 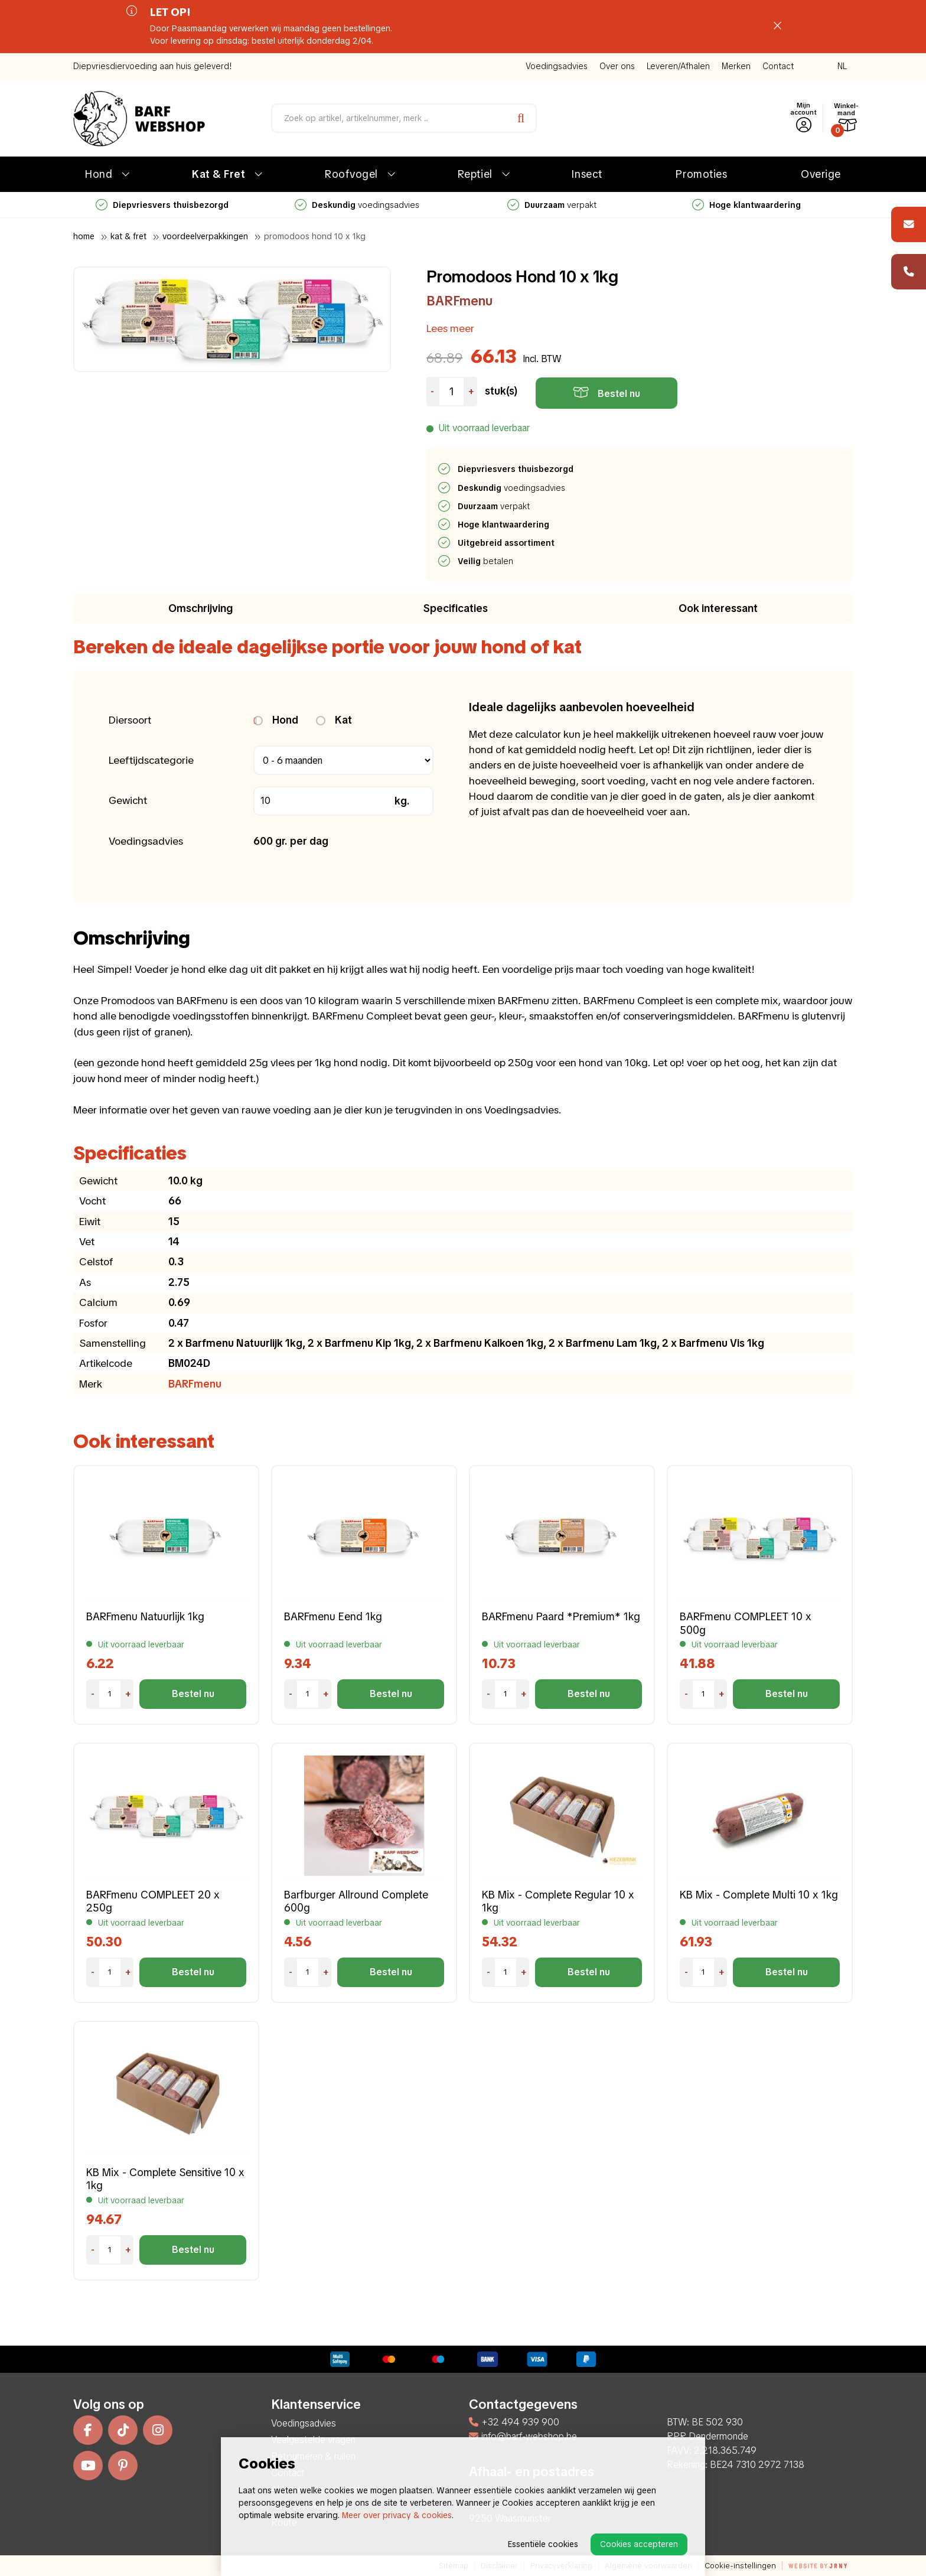 What do you see at coordinates (450, 328) in the screenshot?
I see `Lees meer` at bounding box center [450, 328].